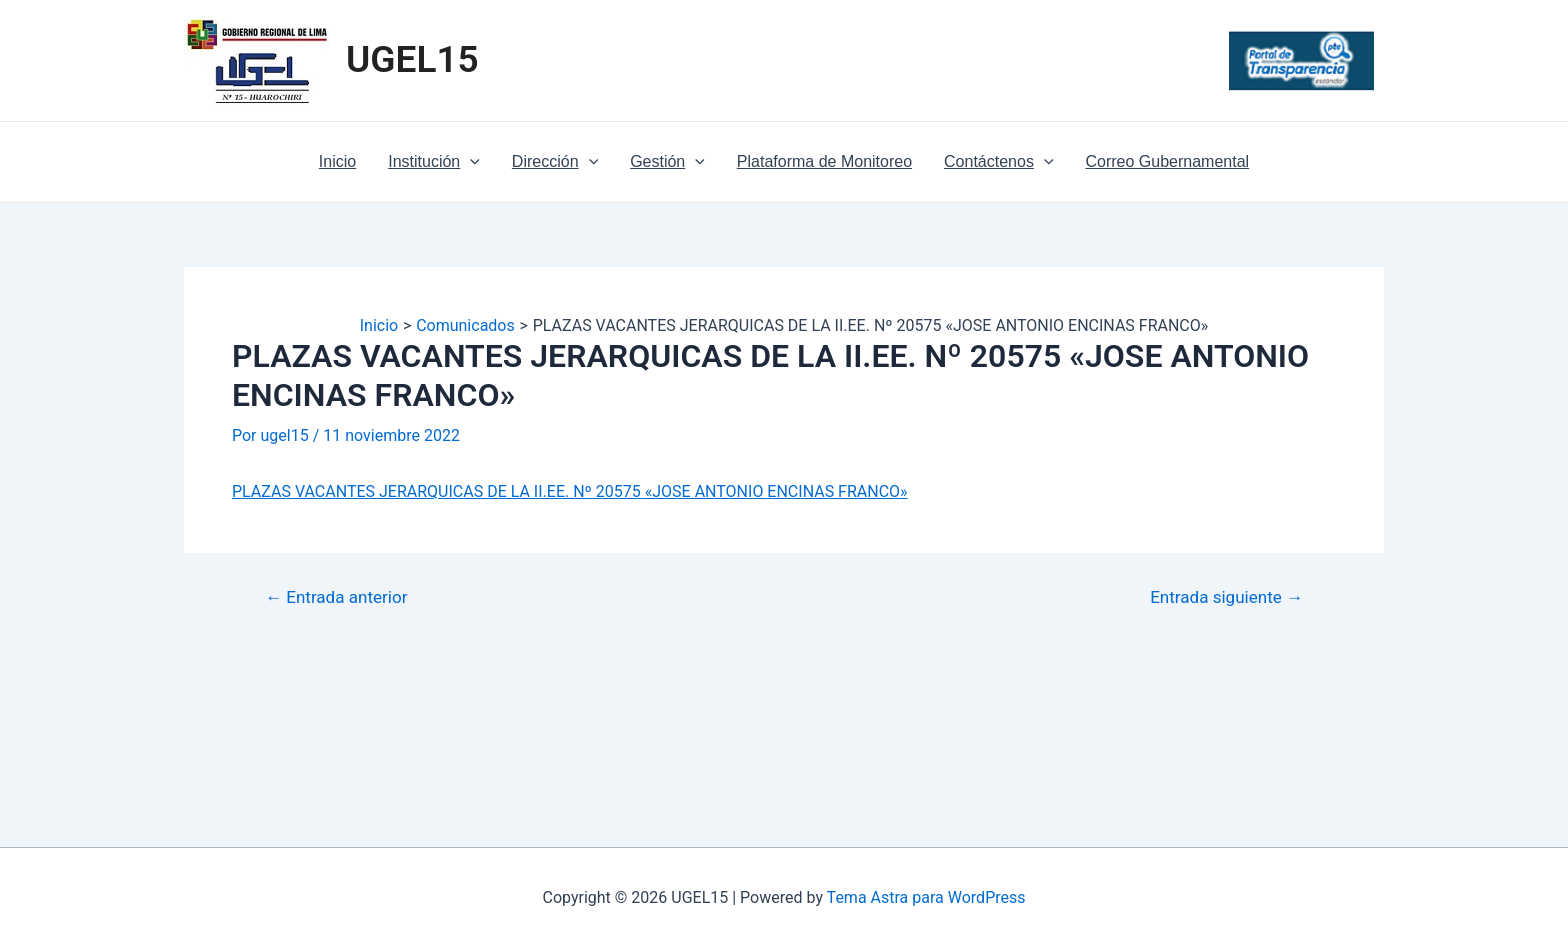 The image size is (1568, 948). I want to click on Inicio, so click(337, 161).